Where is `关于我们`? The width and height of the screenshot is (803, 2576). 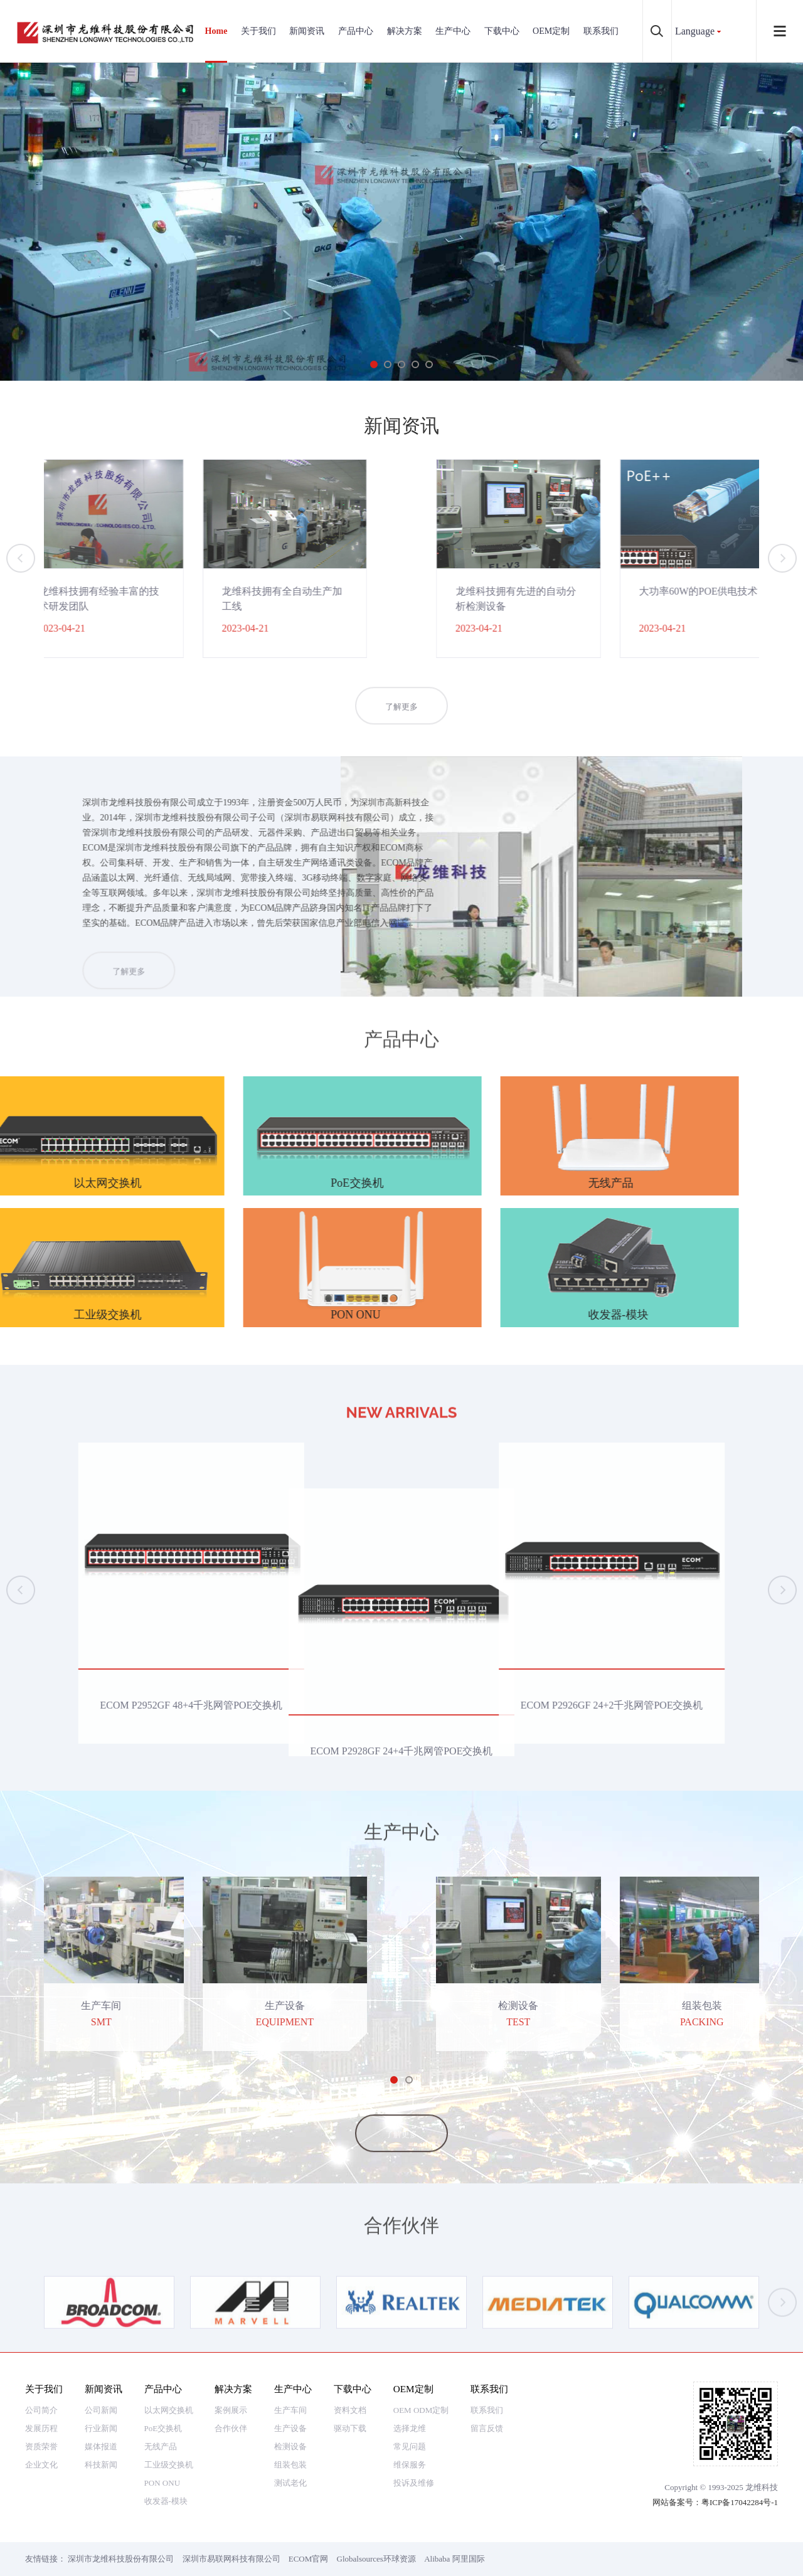
关于我们 is located at coordinates (258, 31).